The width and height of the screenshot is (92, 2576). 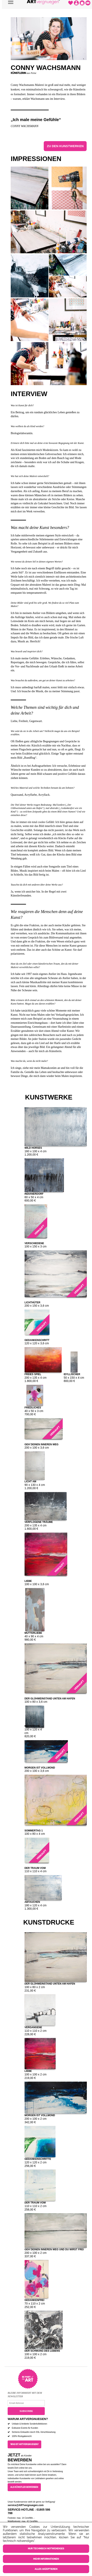 What do you see at coordinates (35, 1868) in the screenshot?
I see `Der Traum vom Eislauf` at bounding box center [35, 1868].